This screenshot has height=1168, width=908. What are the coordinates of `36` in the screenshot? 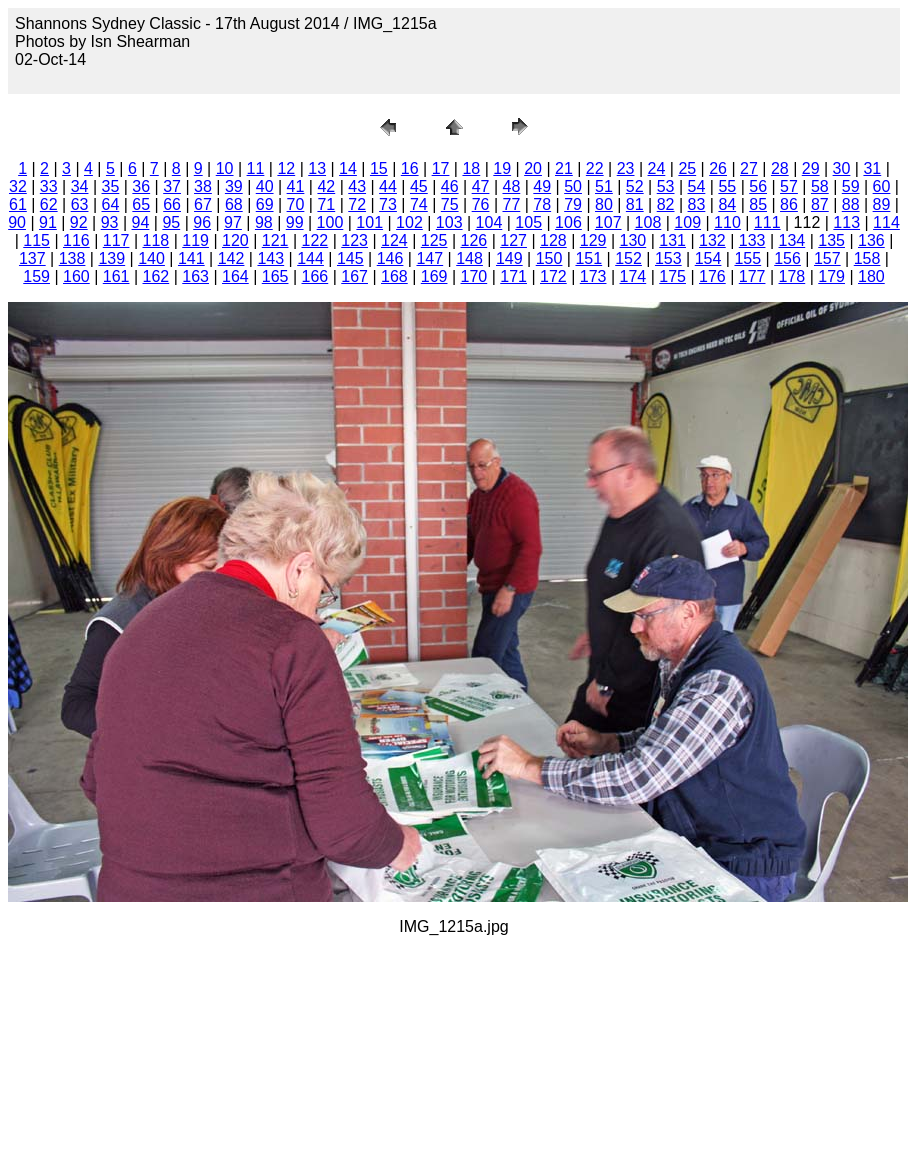 It's located at (141, 186).